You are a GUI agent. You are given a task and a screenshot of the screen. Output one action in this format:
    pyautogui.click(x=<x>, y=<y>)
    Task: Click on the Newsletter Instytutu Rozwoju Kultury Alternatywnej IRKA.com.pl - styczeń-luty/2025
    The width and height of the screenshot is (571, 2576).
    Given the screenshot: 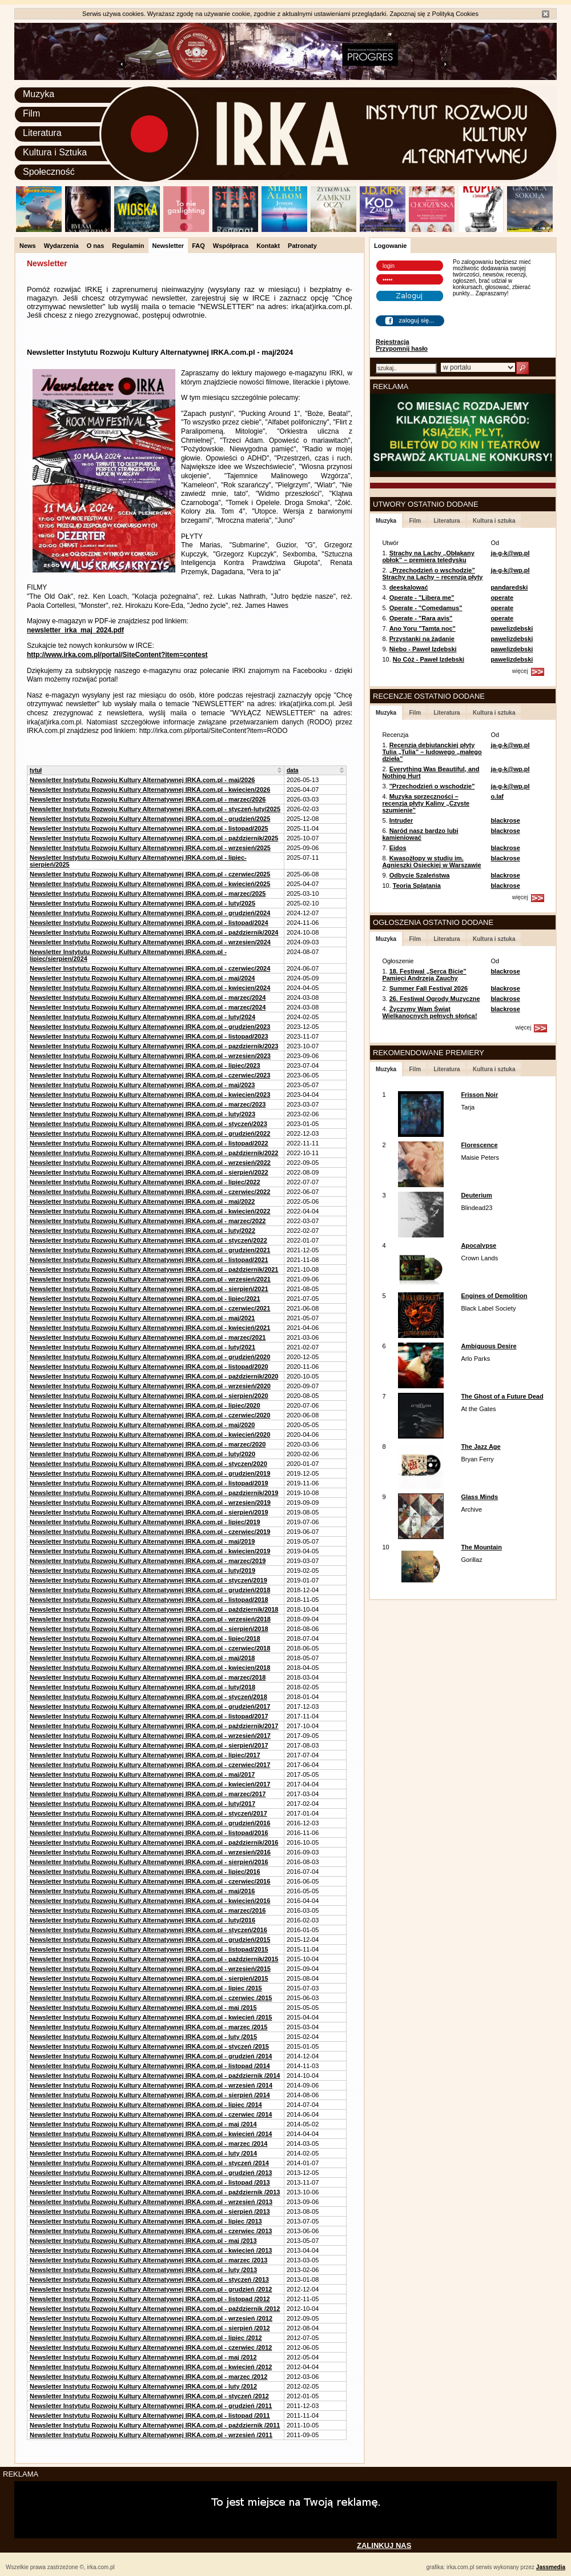 What is the action you would take?
    pyautogui.click(x=155, y=809)
    